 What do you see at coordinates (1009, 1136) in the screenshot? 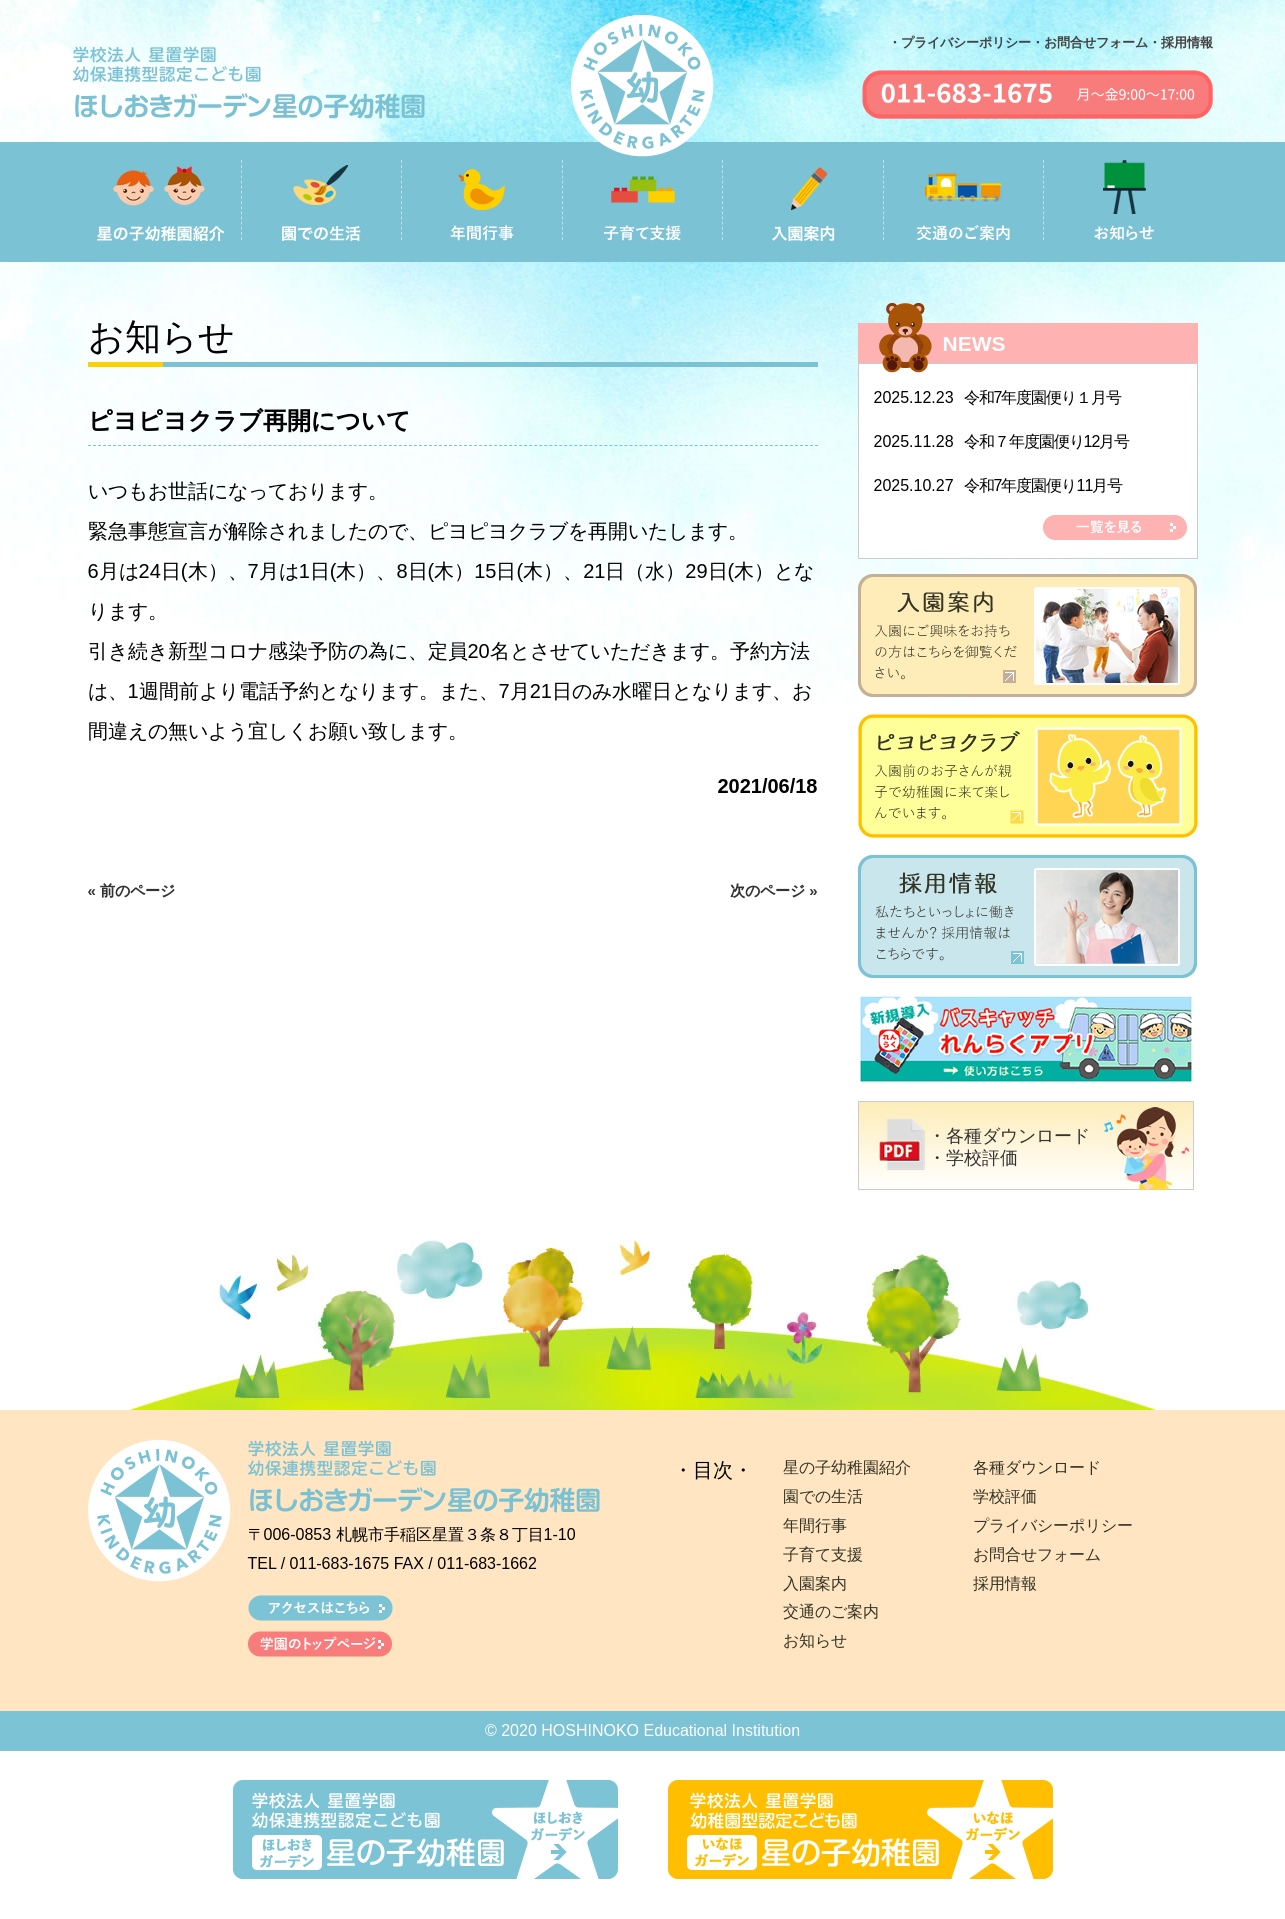
I see `・各種ダウンロード` at bounding box center [1009, 1136].